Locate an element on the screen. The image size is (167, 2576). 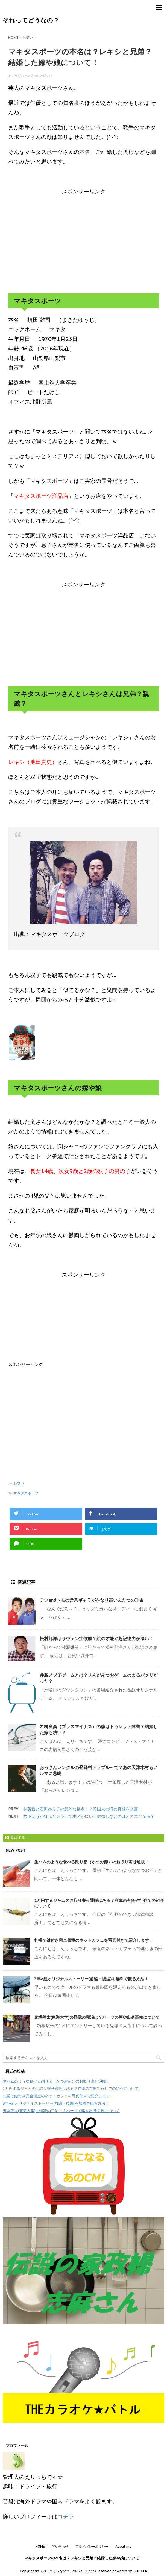
札幌で鍵付き完全個室のネットカフェを写真付きで紹介します！ is located at coordinates (93, 1940).